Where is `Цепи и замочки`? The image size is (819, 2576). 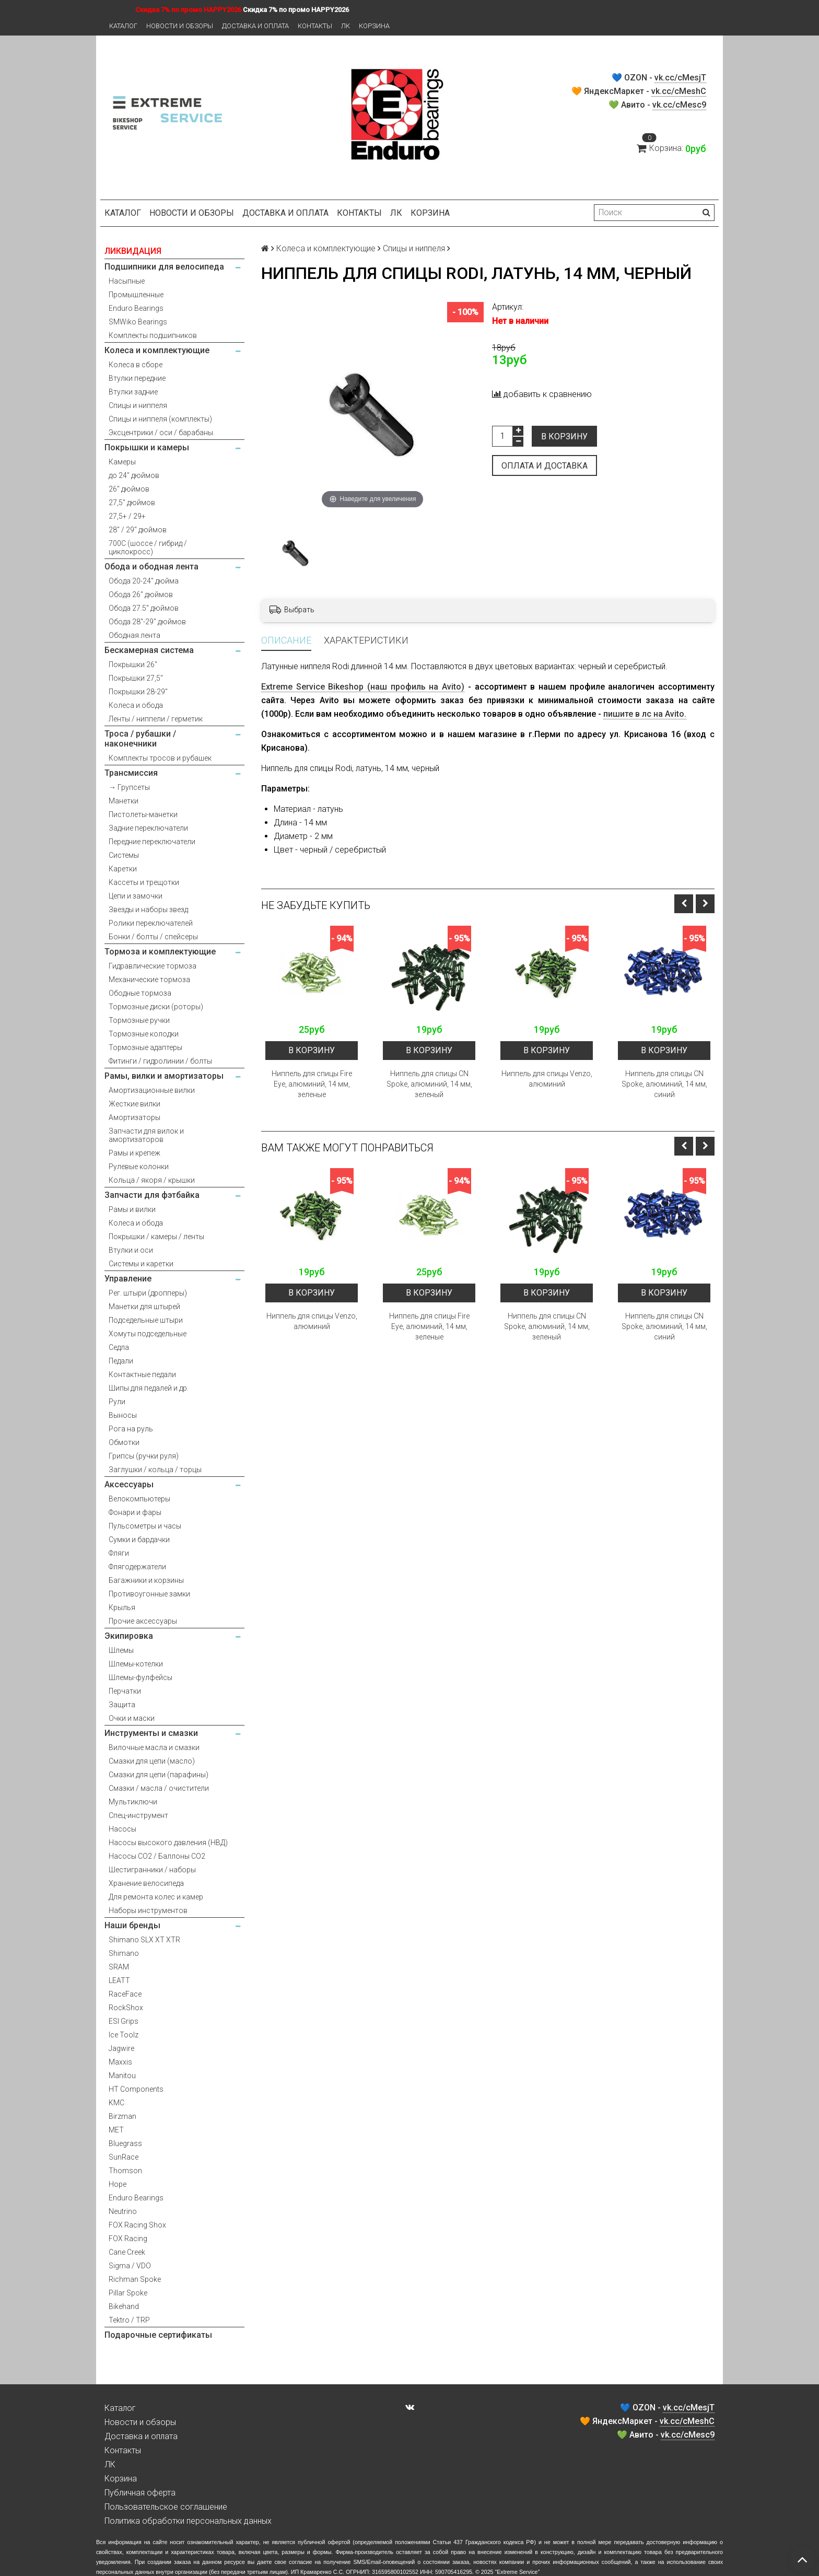 Цепи и замочки is located at coordinates (135, 896).